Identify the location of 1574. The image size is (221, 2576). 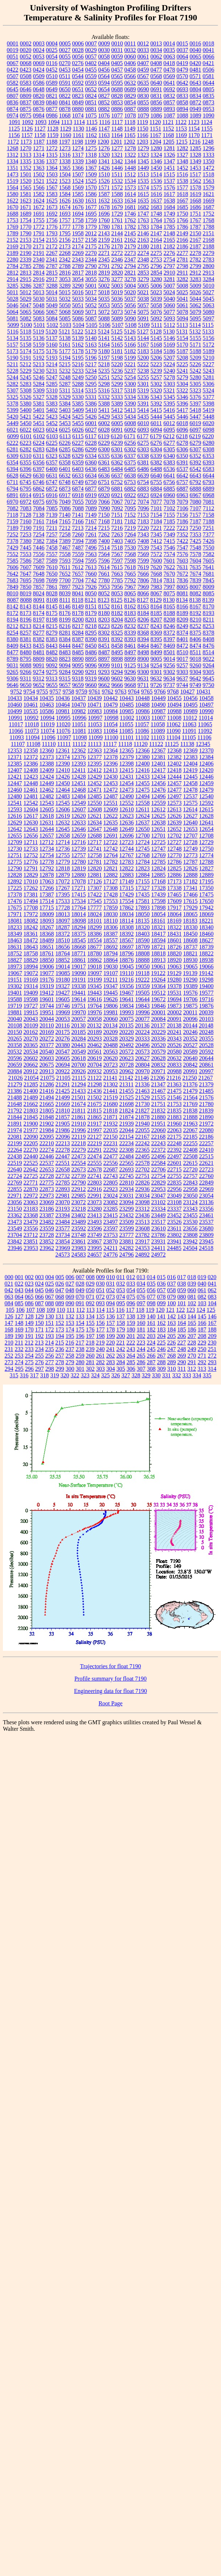
(143, 187).